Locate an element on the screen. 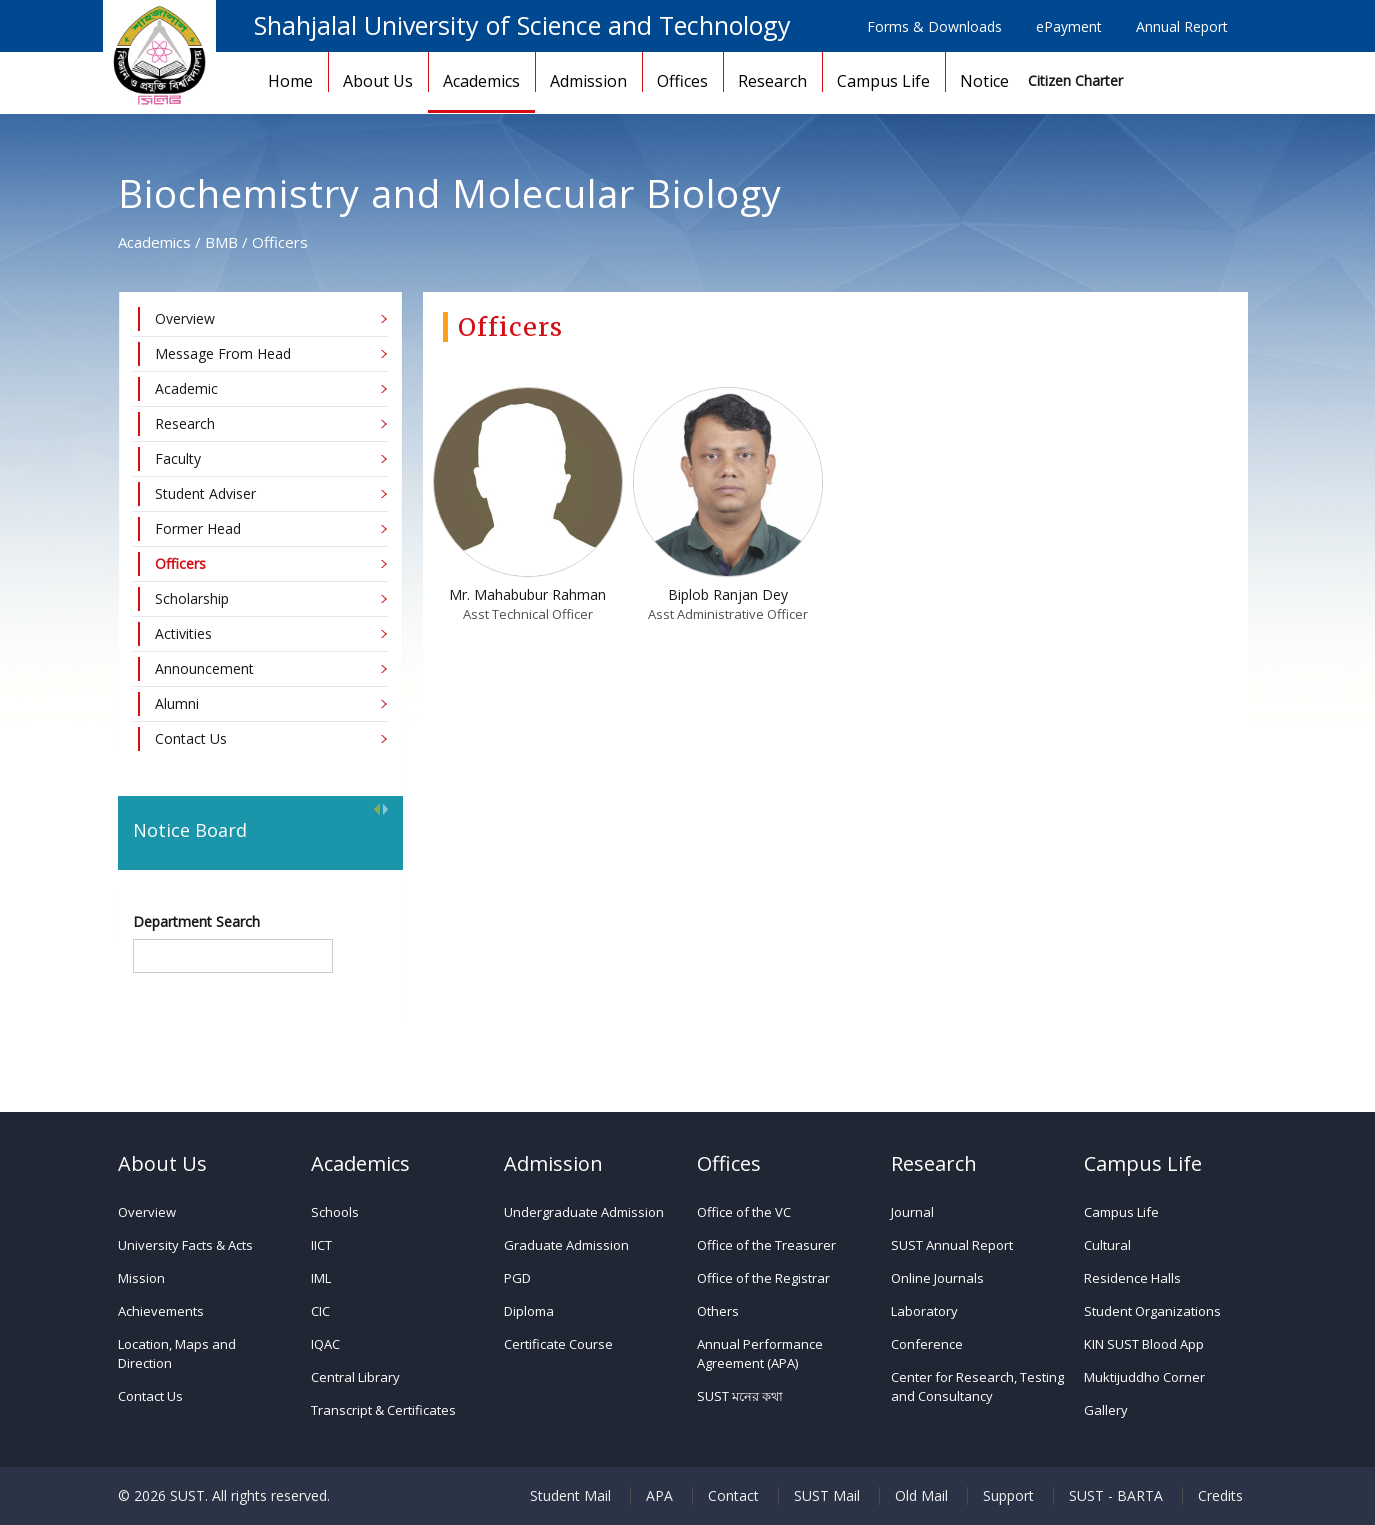 The image size is (1375, 1525). Undergraduate Admission is located at coordinates (584, 1212).